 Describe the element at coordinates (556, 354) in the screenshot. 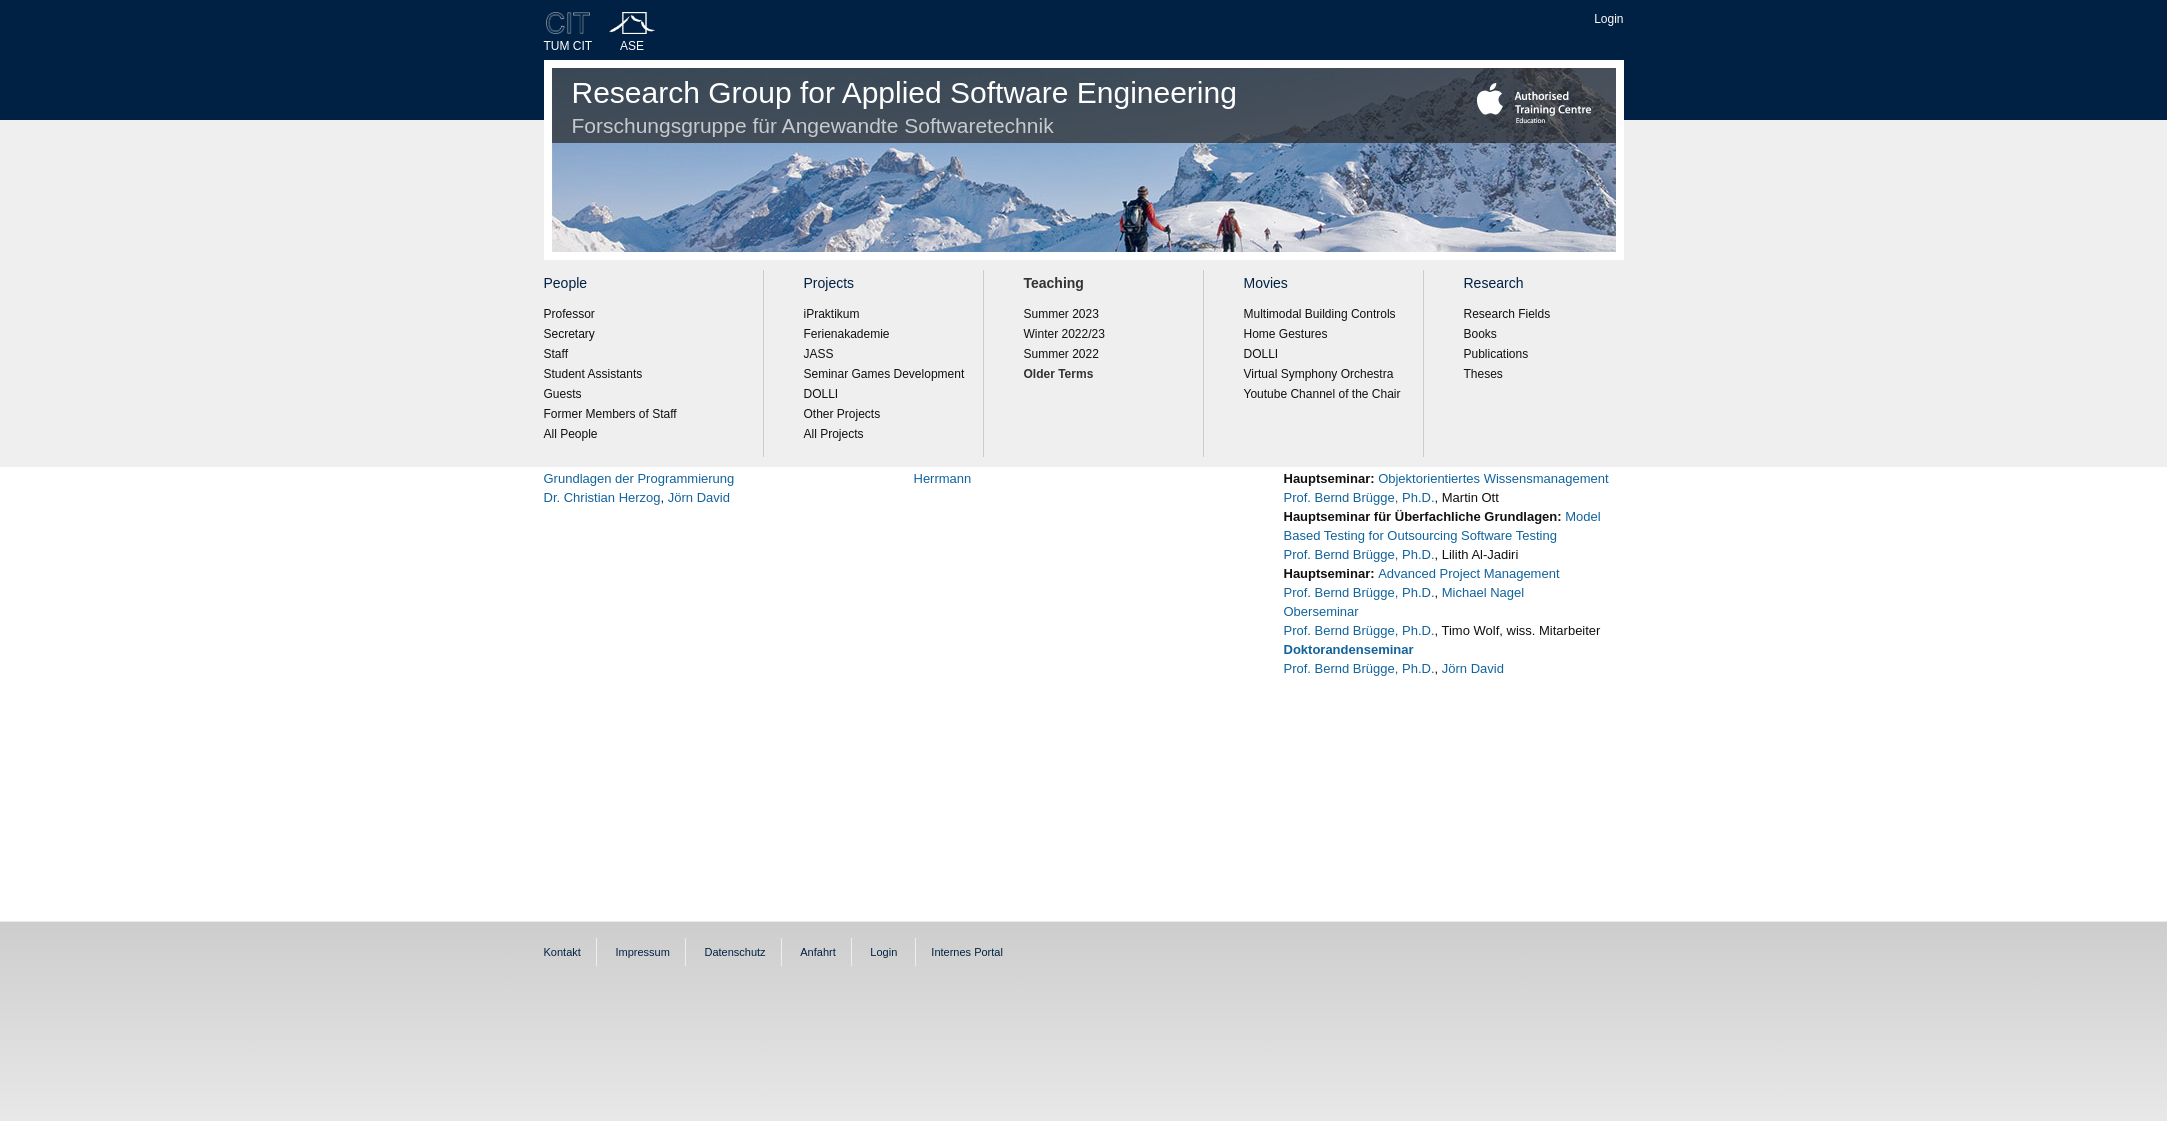

I see `Staff` at that location.